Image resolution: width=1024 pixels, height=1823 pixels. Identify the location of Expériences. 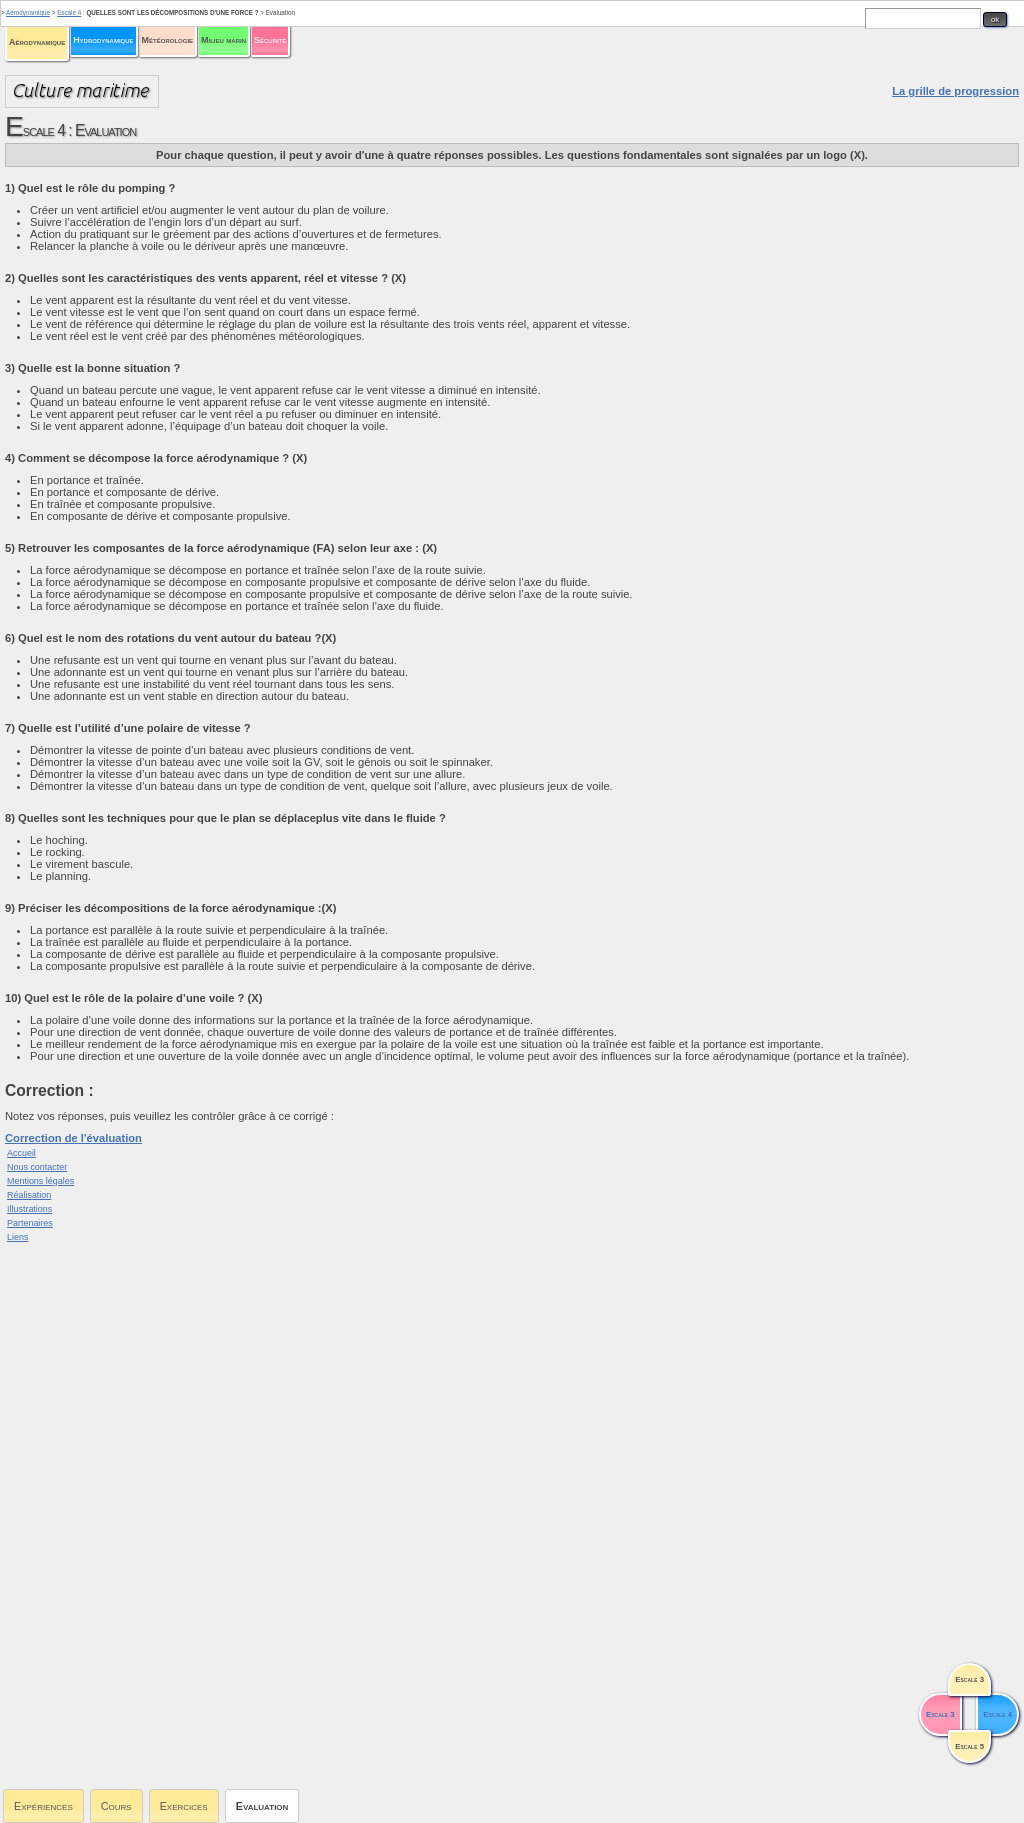
(43, 1806).